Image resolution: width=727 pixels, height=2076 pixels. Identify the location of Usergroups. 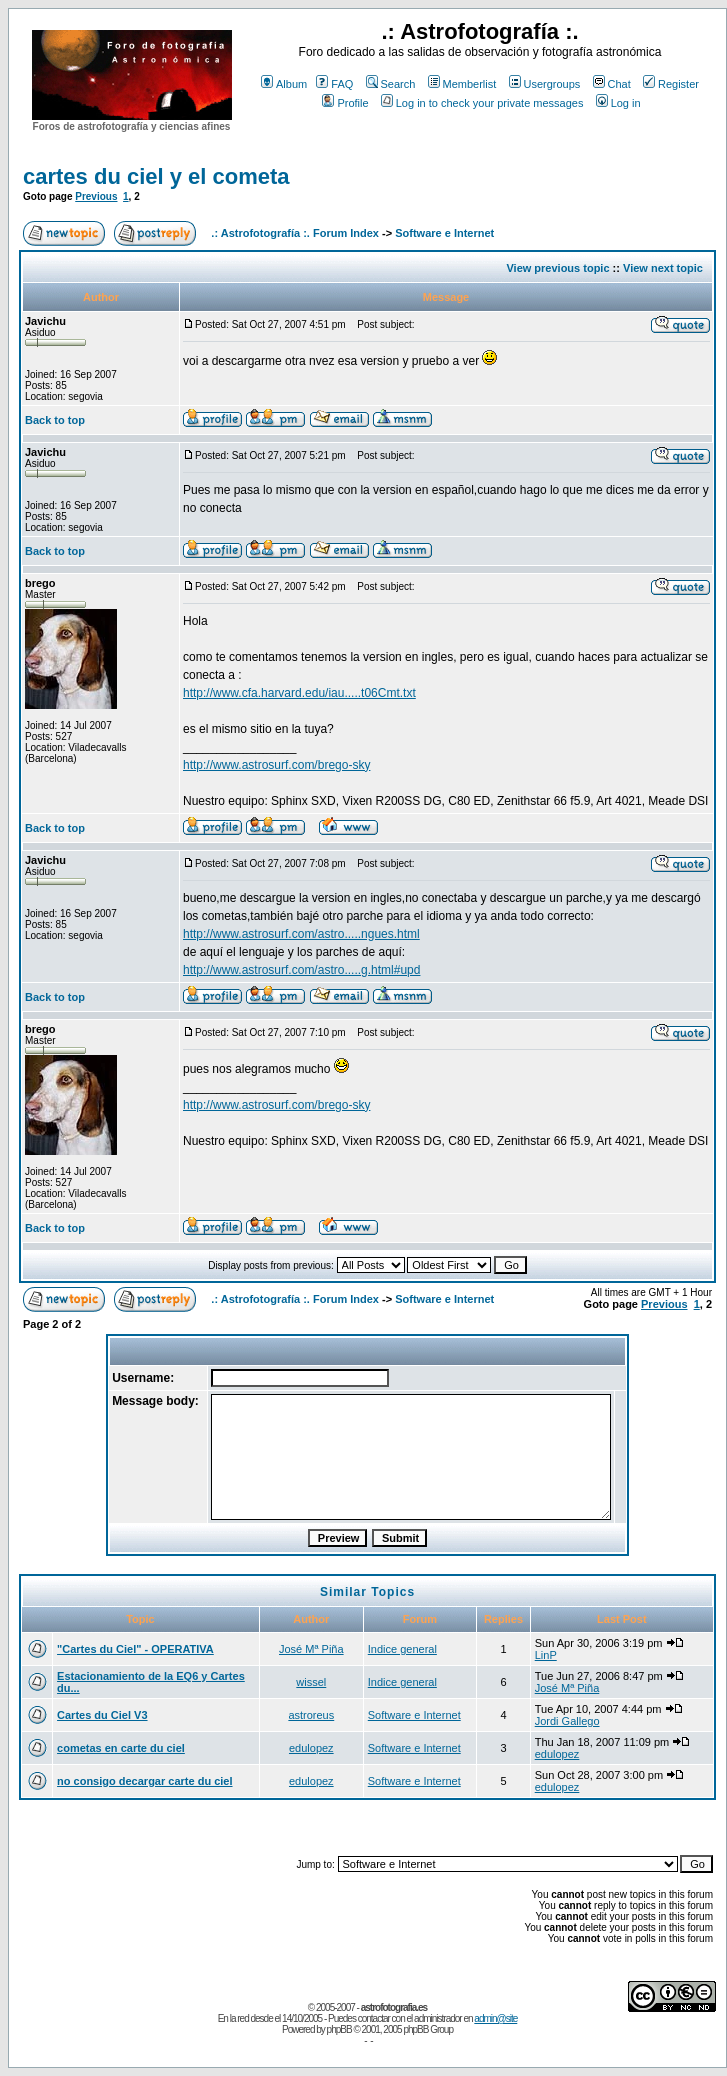
(545, 84).